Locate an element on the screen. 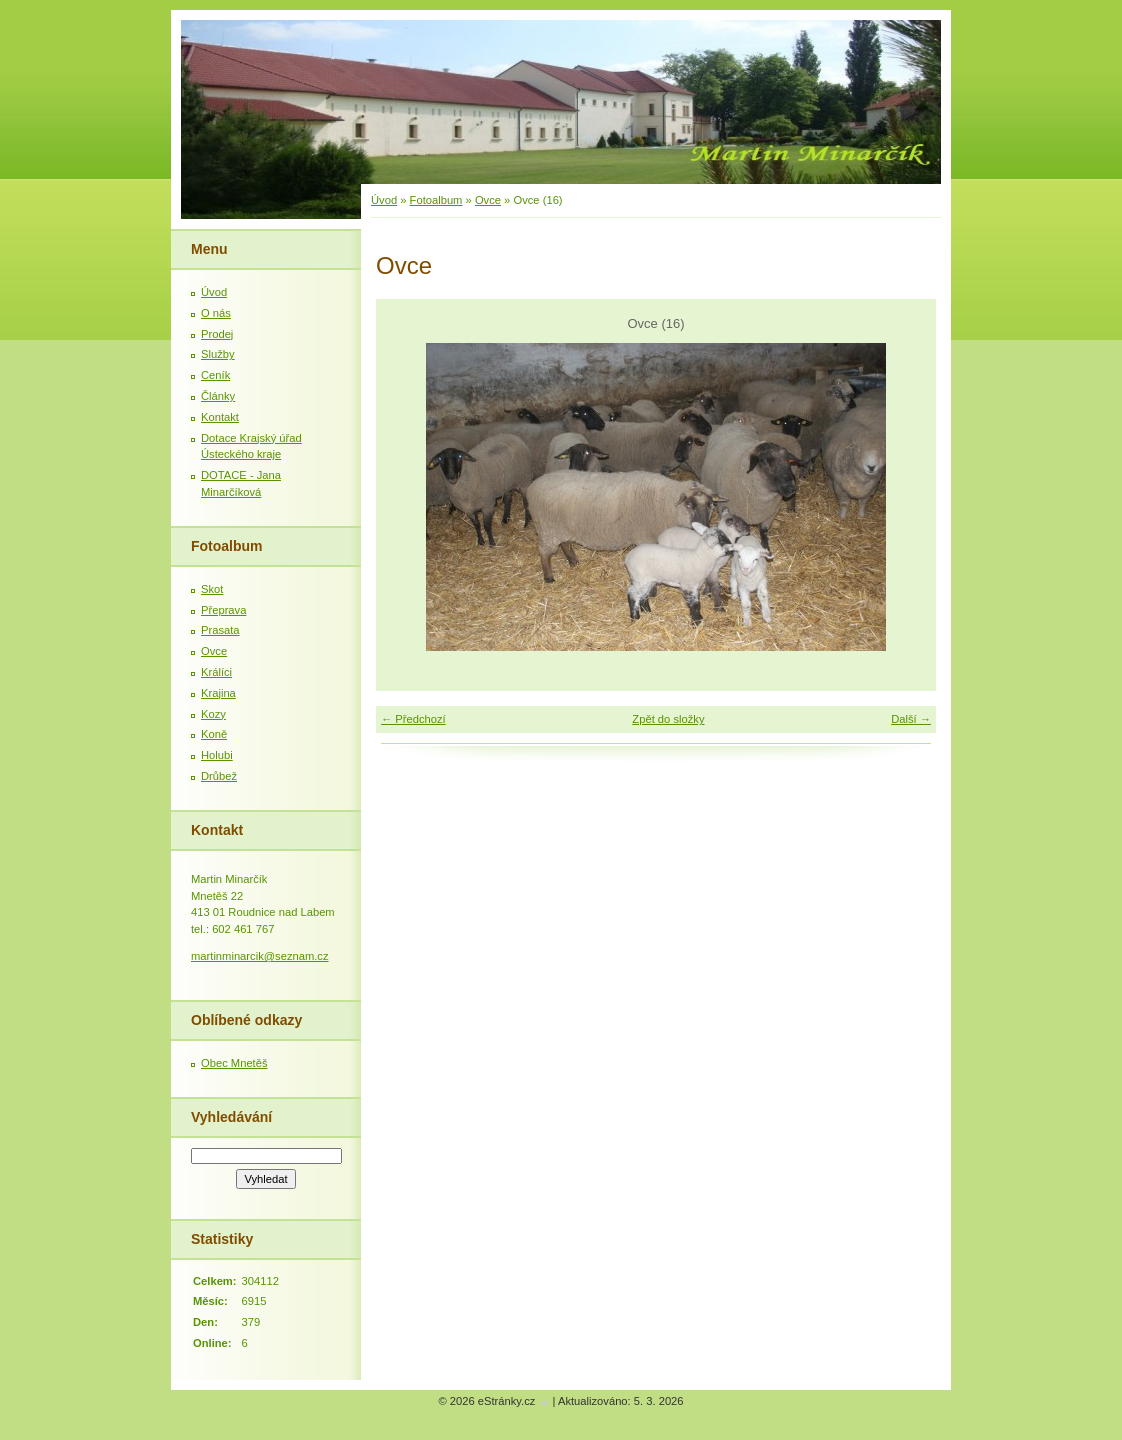 The width and height of the screenshot is (1122, 1440). Ovce is located at coordinates (488, 200).